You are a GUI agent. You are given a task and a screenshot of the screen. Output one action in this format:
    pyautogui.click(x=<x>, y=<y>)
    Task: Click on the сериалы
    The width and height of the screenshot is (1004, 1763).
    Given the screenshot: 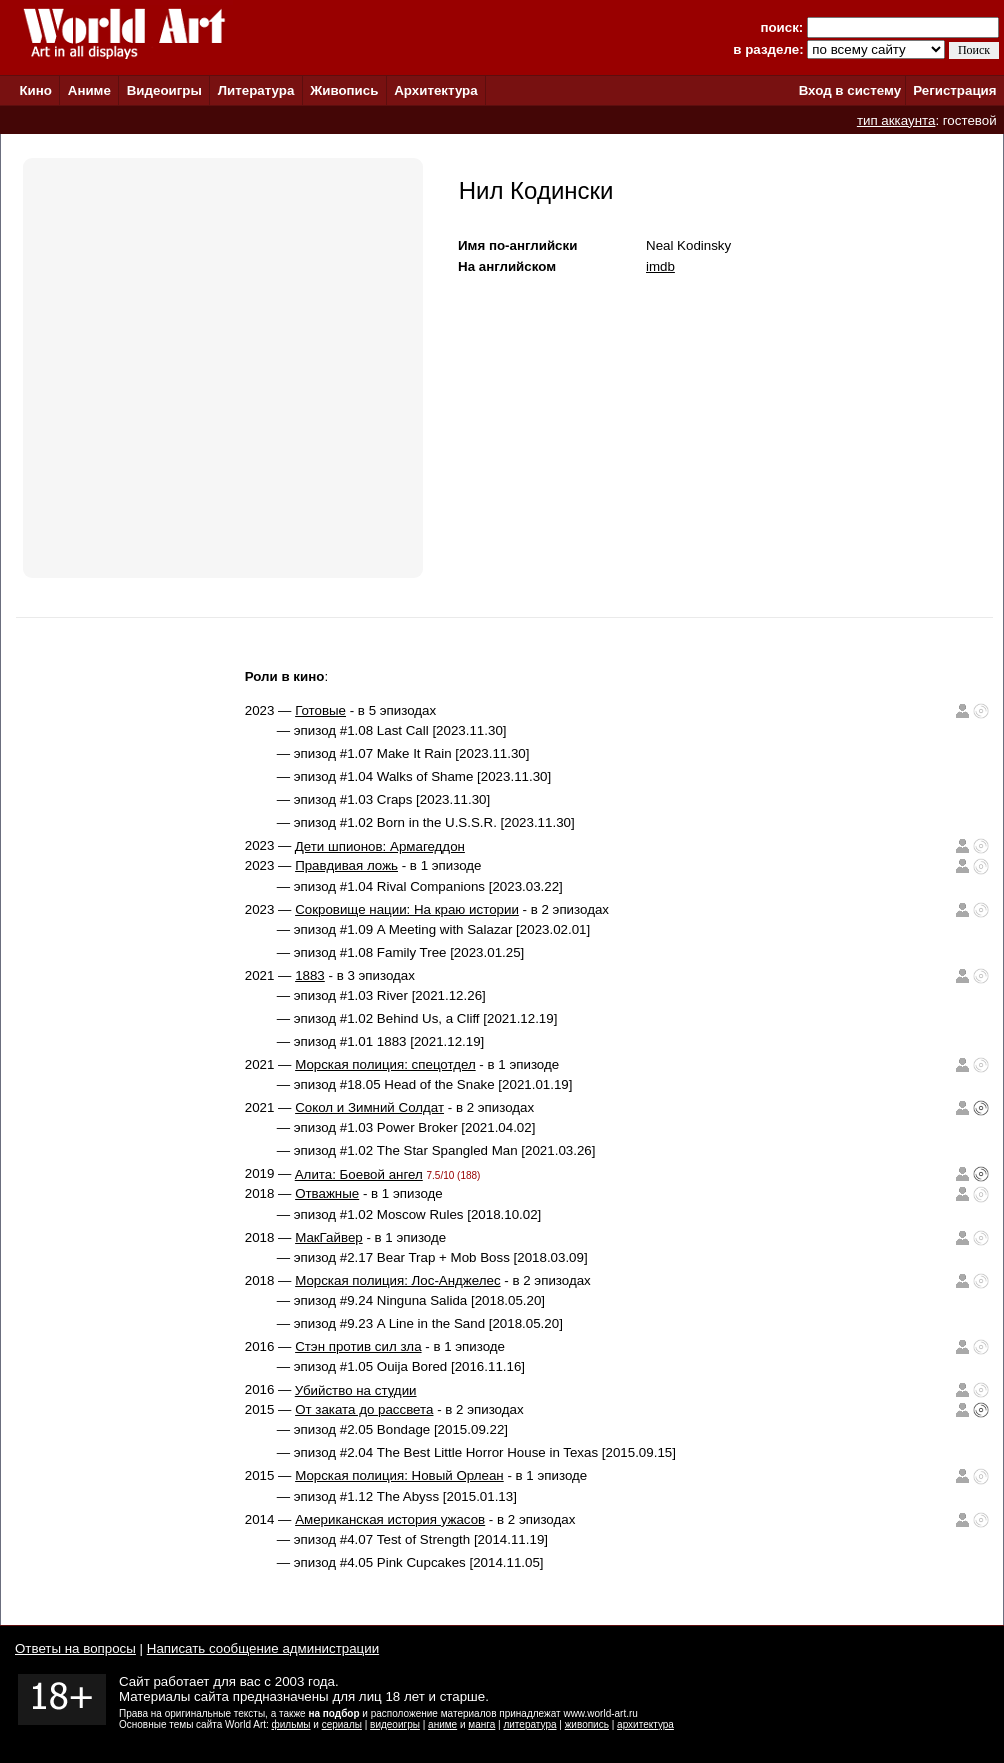 What is the action you would take?
    pyautogui.click(x=342, y=1724)
    